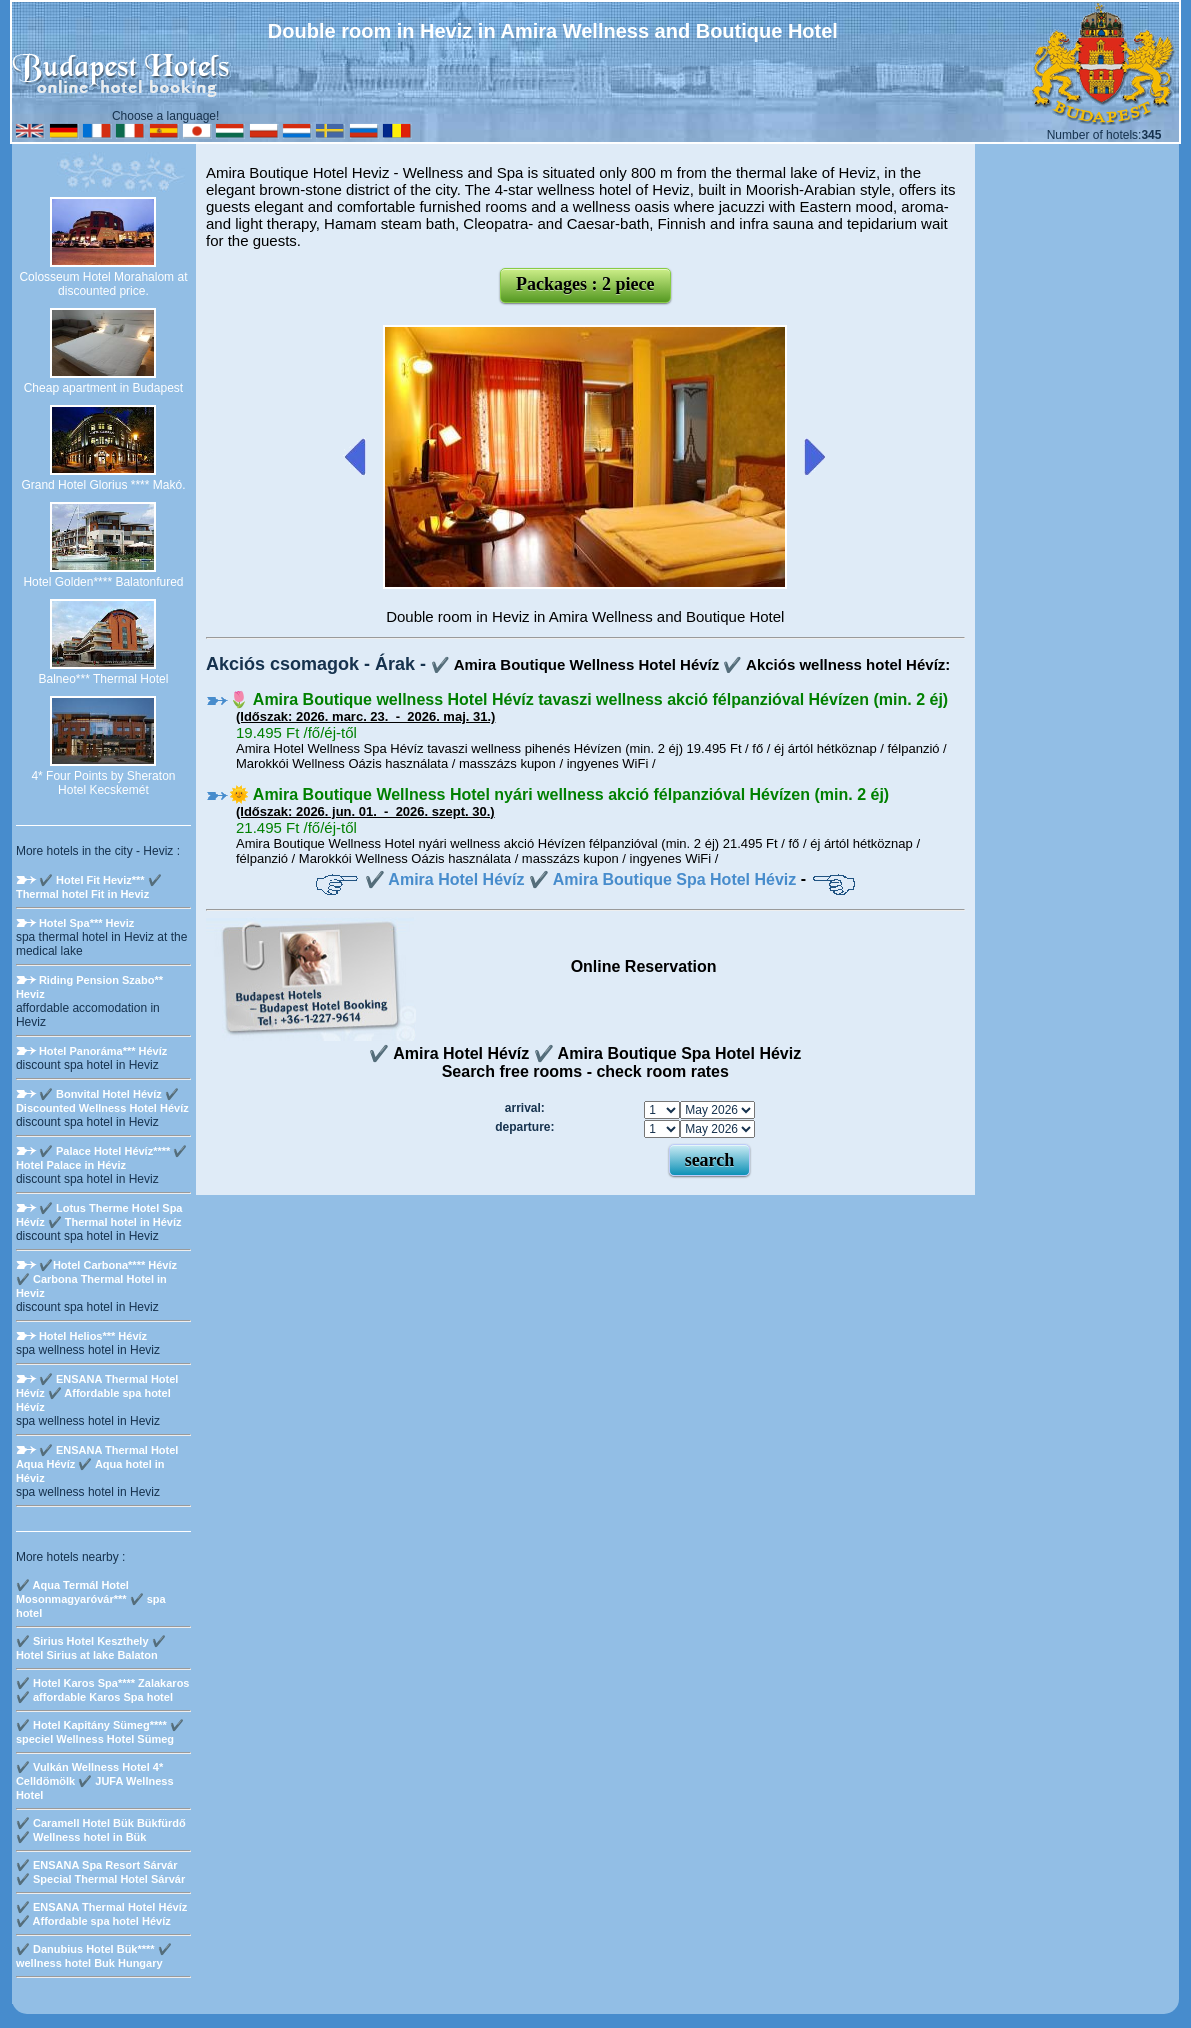  What do you see at coordinates (559, 794) in the screenshot?
I see `🌞 Amira Boutique Wellness Hotel nyári wellness akció félpanzióval Hévízen (min. 2 éj)` at bounding box center [559, 794].